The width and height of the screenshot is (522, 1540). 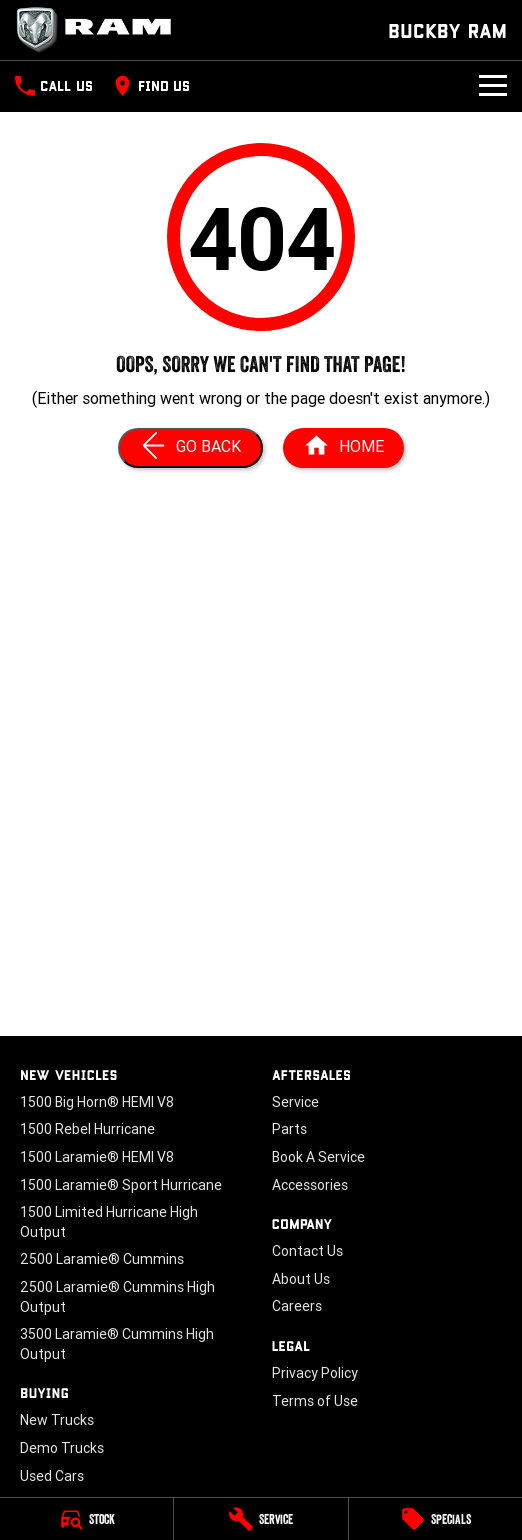 I want to click on 1500 Rebel Hurricane, so click(x=87, y=1129).